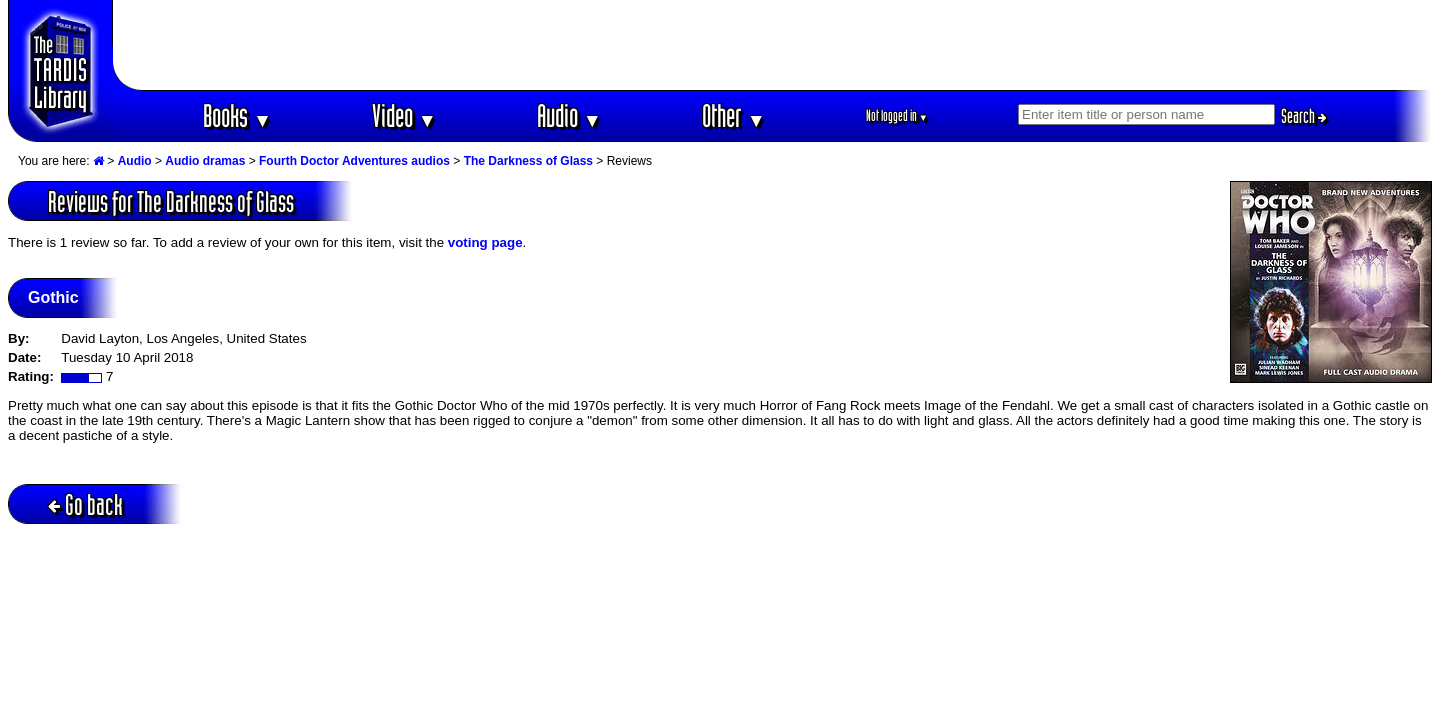 This screenshot has height=720, width=1440. Describe the element at coordinates (734, 115) in the screenshot. I see `Other` at that location.